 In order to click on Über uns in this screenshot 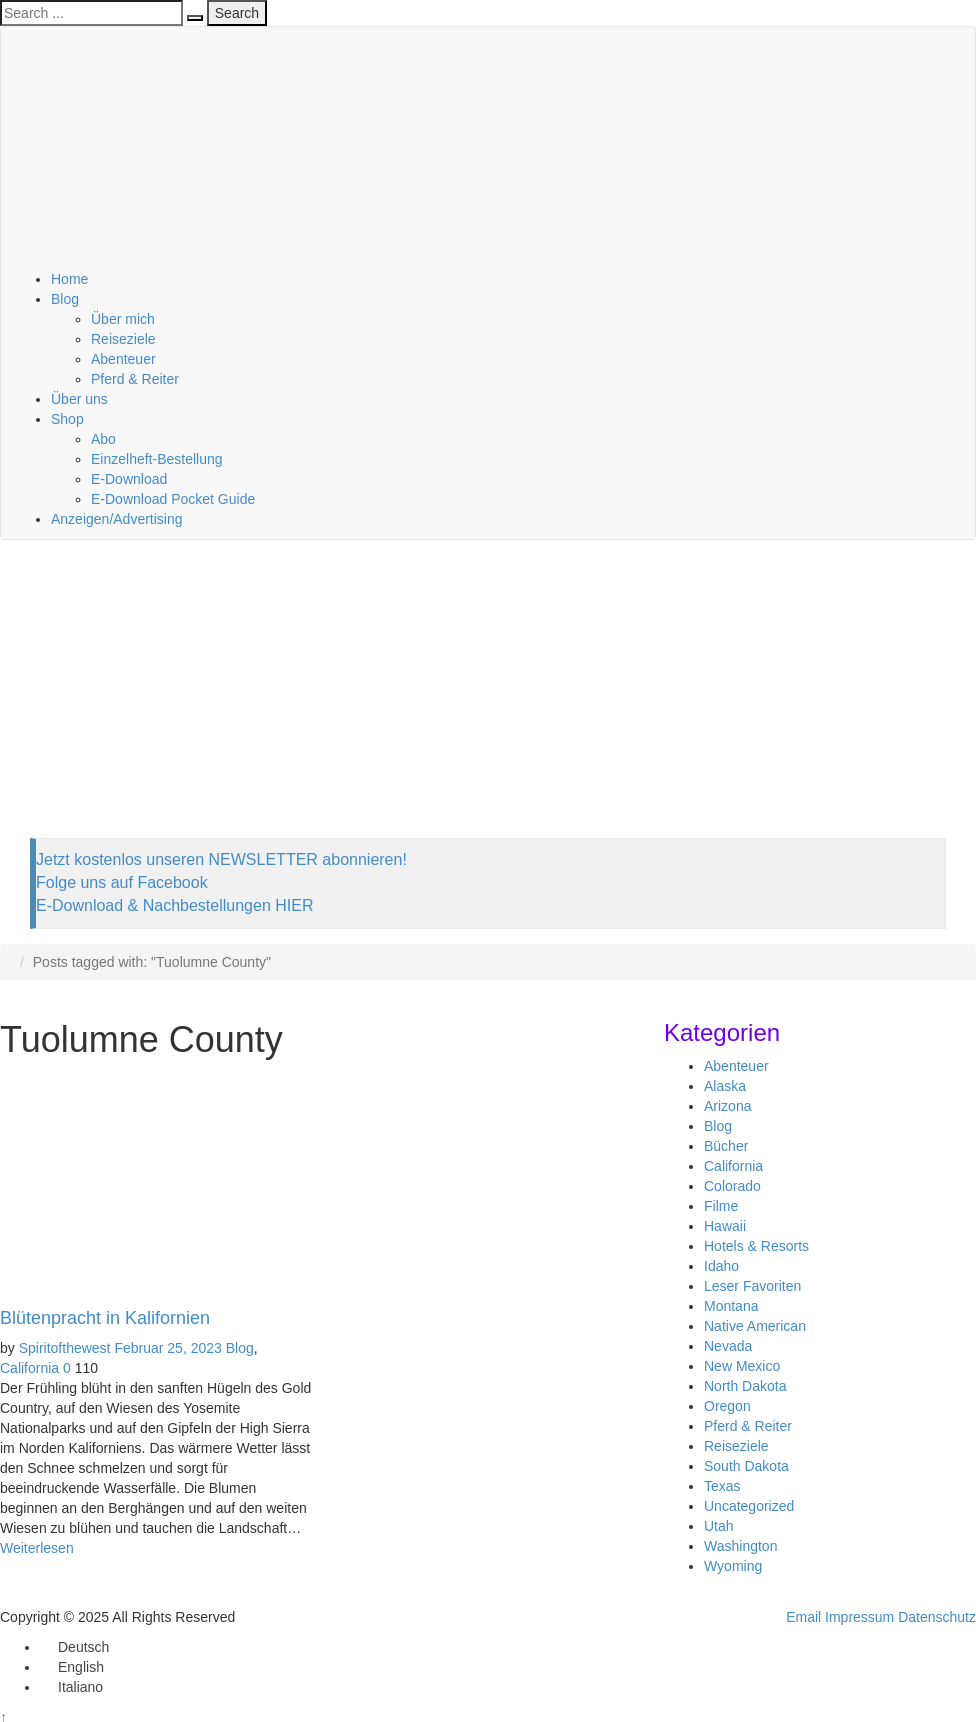, I will do `click(79, 399)`.